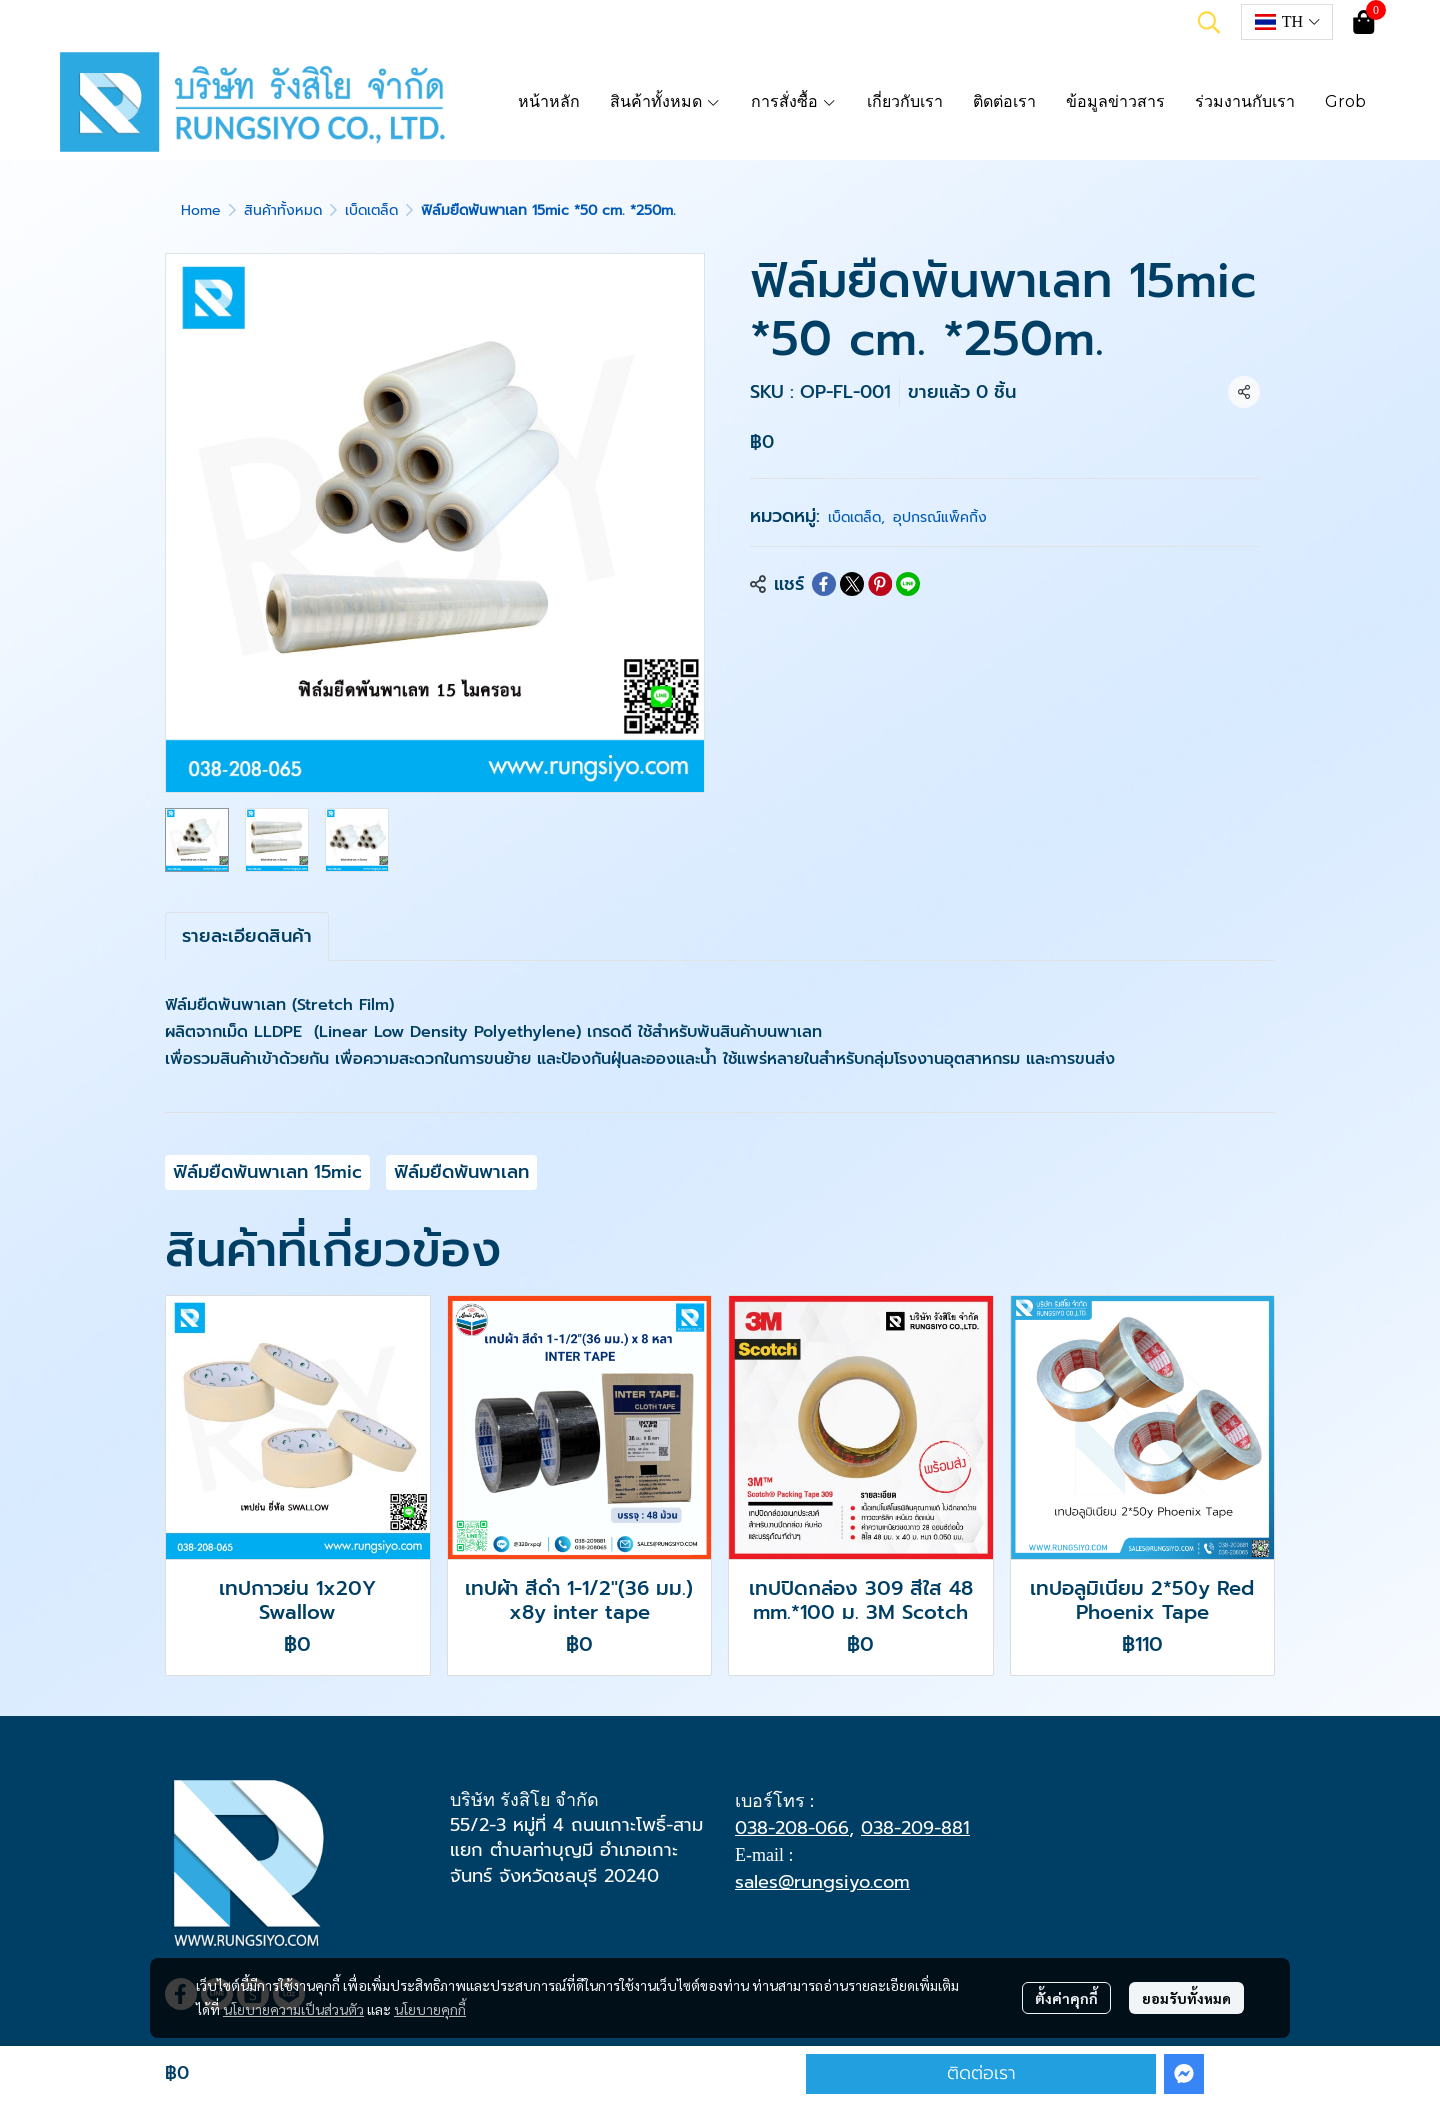  What do you see at coordinates (267, 1172) in the screenshot?
I see `ฟิล์มยืดพันพาเลท 15mic` at bounding box center [267, 1172].